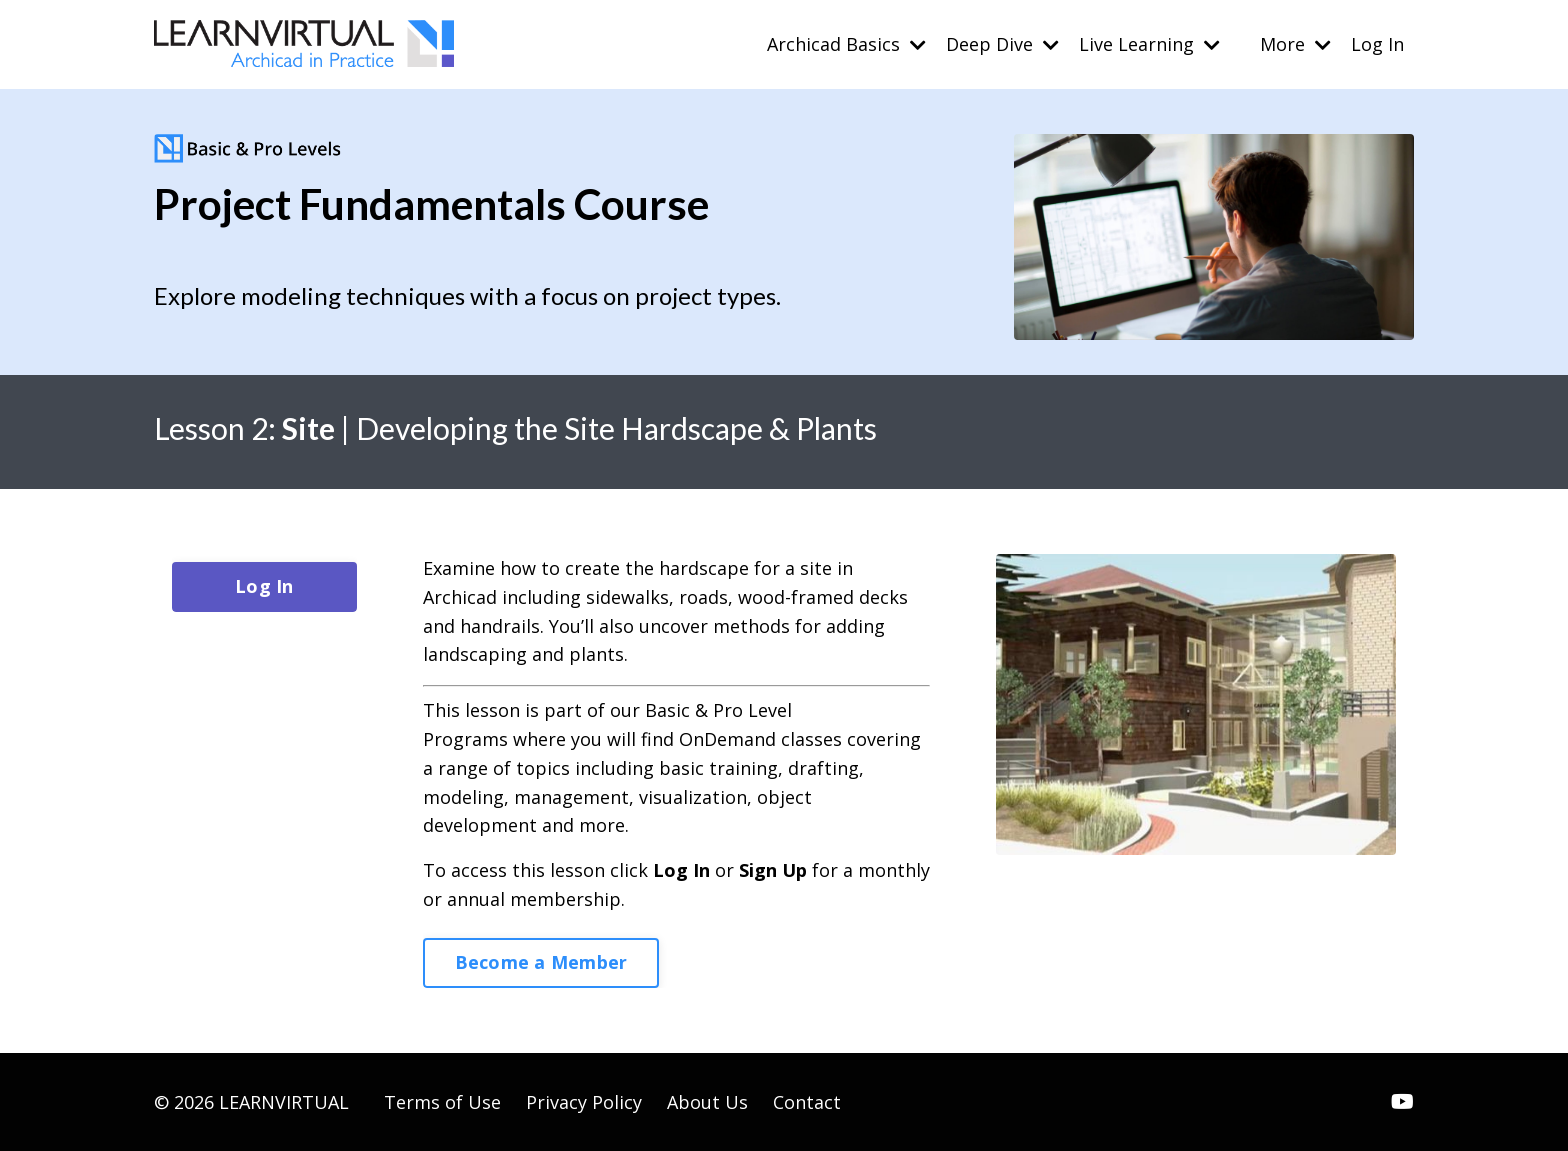 The image size is (1568, 1151). I want to click on Deep Dive, so click(1002, 44).